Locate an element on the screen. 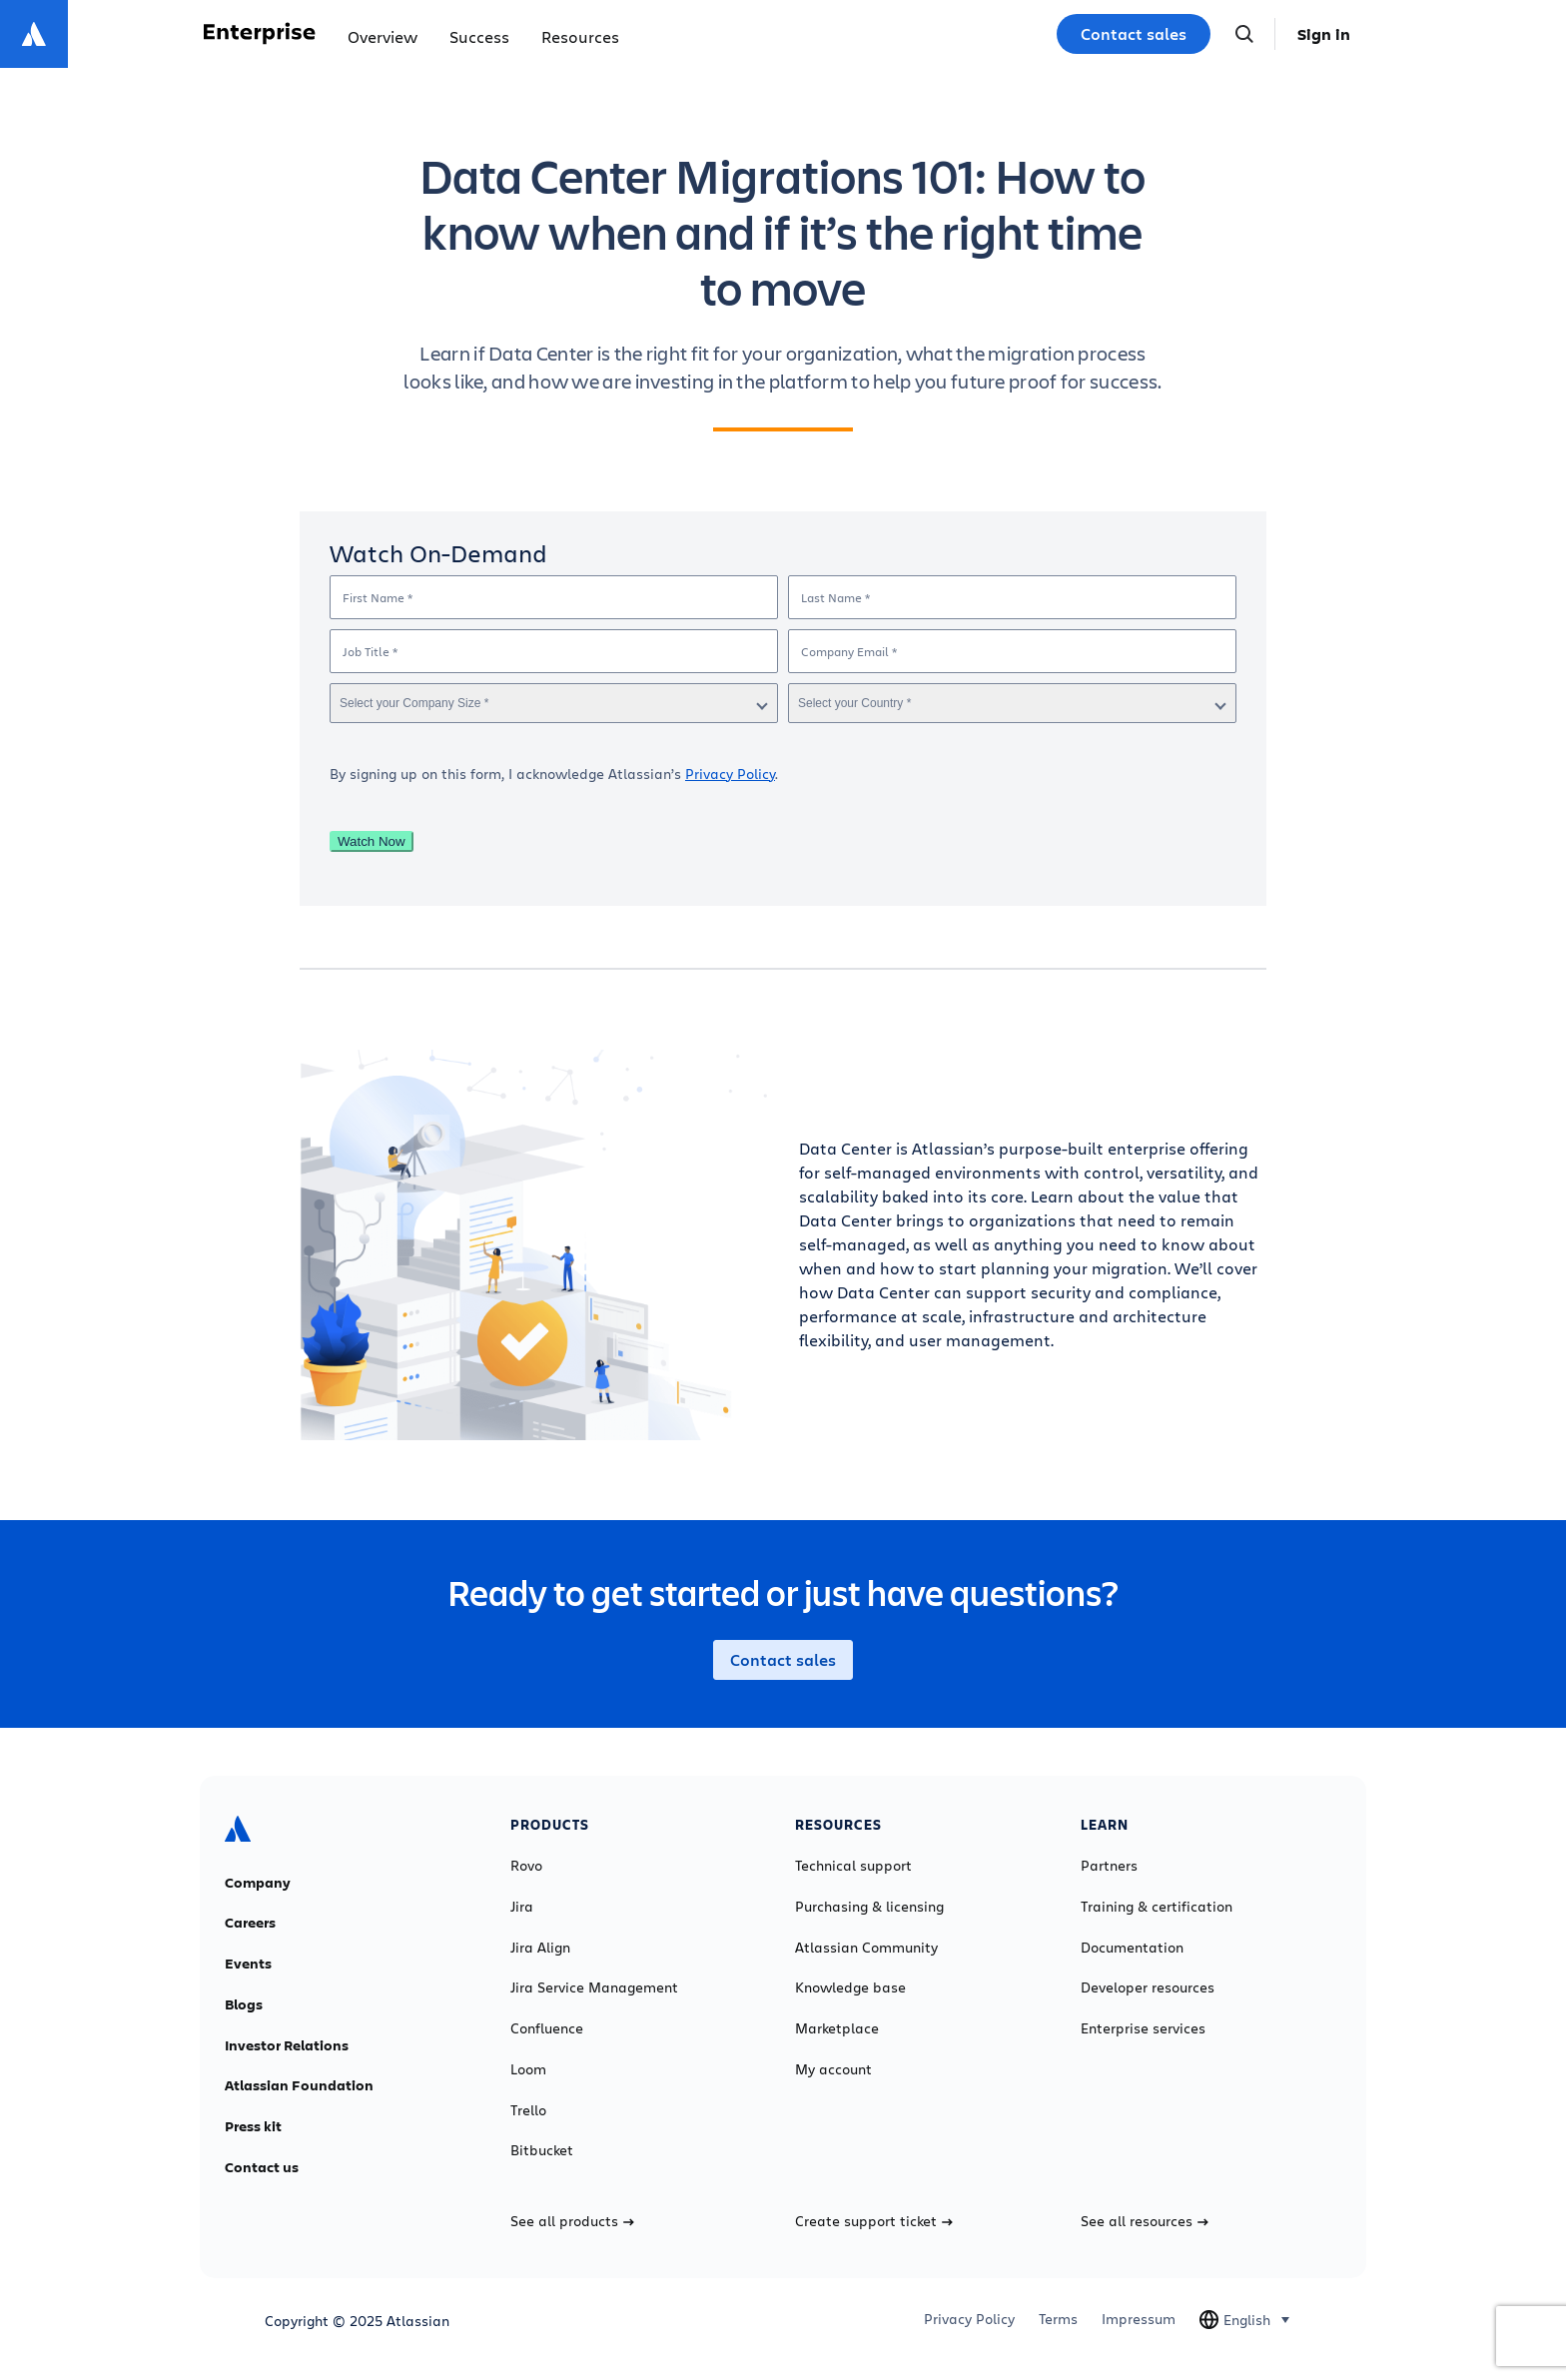 The height and width of the screenshot is (2380, 1566). Partners is located at coordinates (1109, 1866).